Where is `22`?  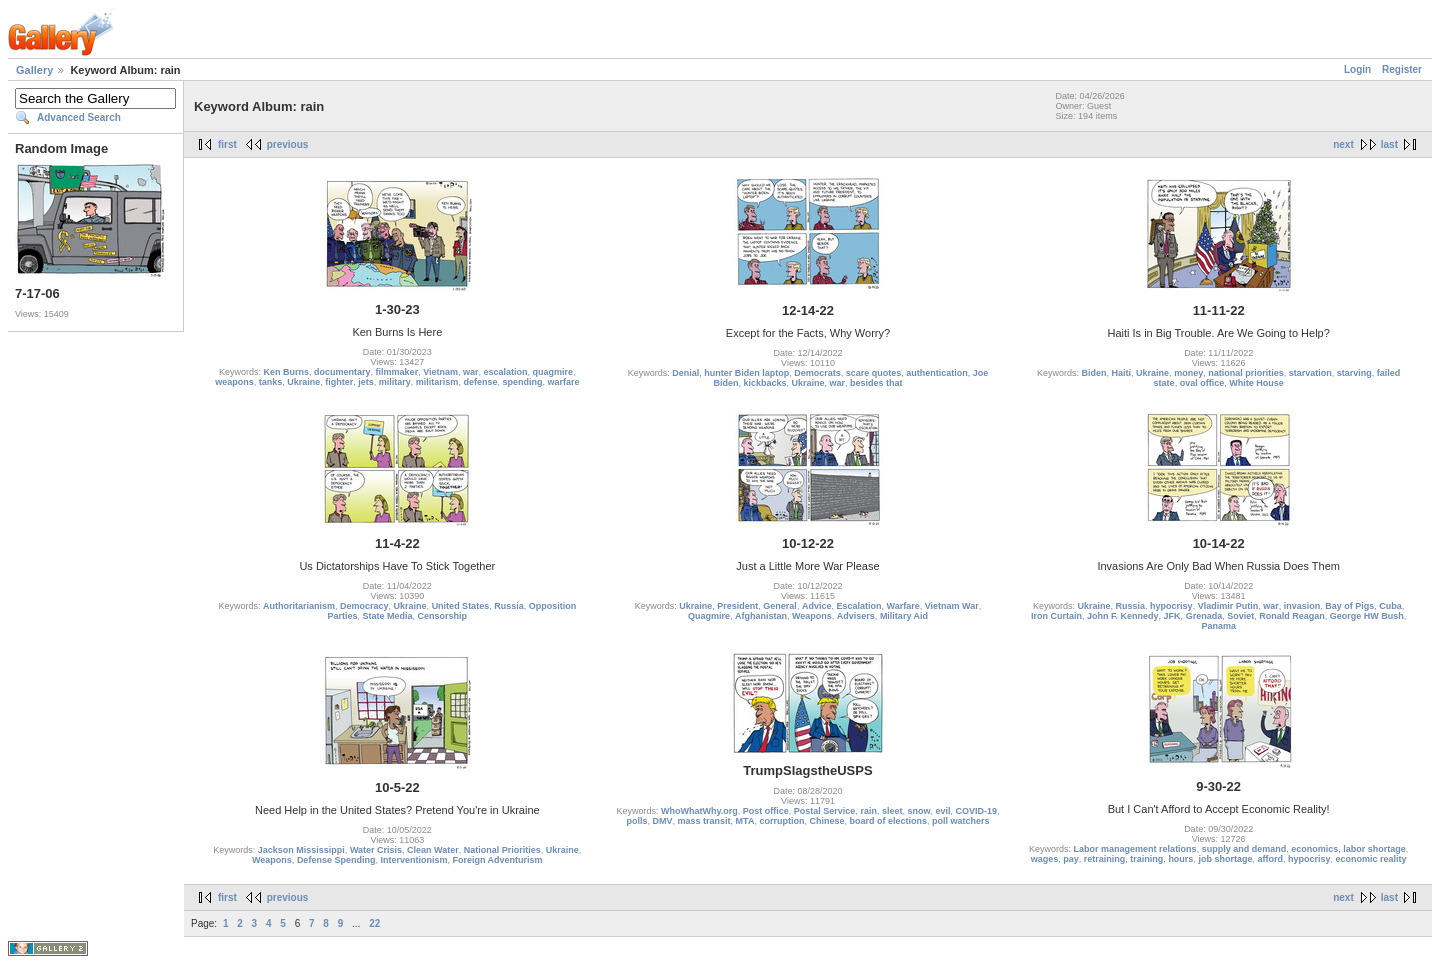 22 is located at coordinates (374, 923).